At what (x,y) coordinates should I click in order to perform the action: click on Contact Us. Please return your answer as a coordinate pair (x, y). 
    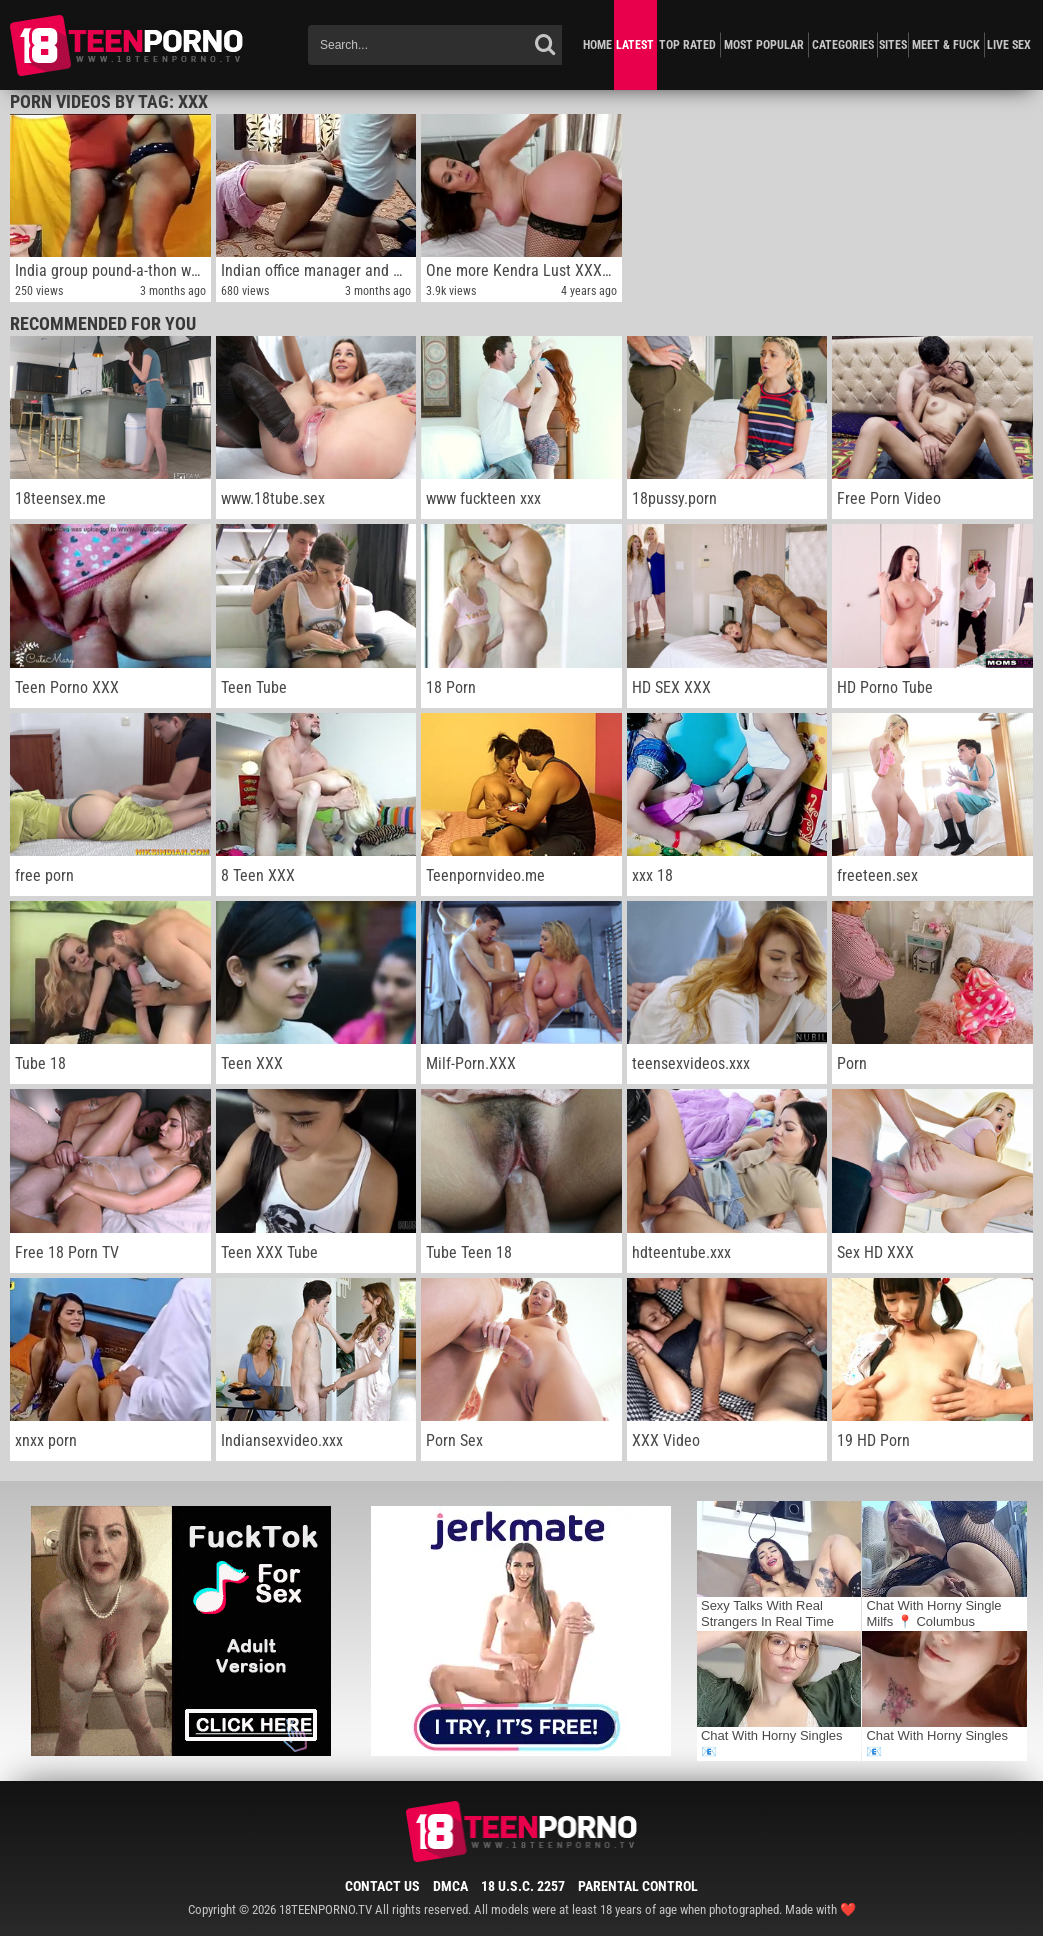
    Looking at the image, I should click on (382, 1886).